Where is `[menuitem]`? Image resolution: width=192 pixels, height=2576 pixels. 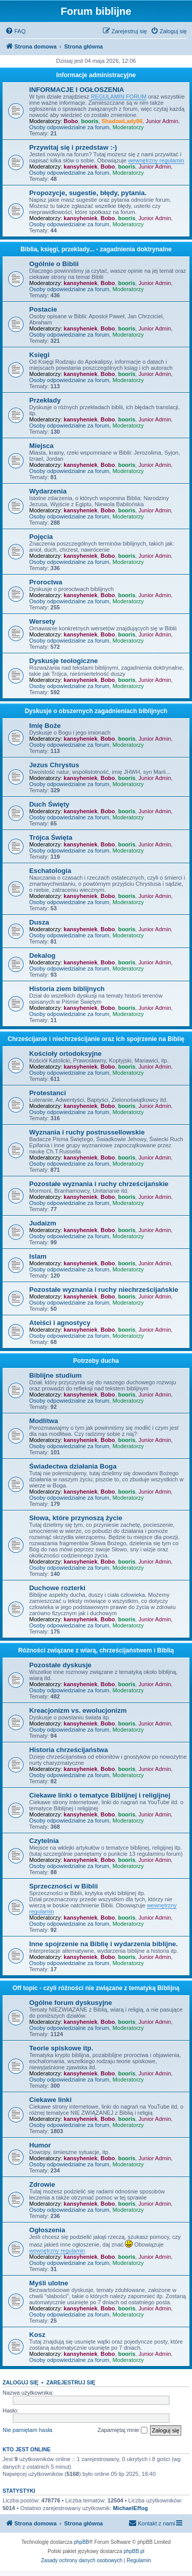
[menuitem] is located at coordinates (15, 31).